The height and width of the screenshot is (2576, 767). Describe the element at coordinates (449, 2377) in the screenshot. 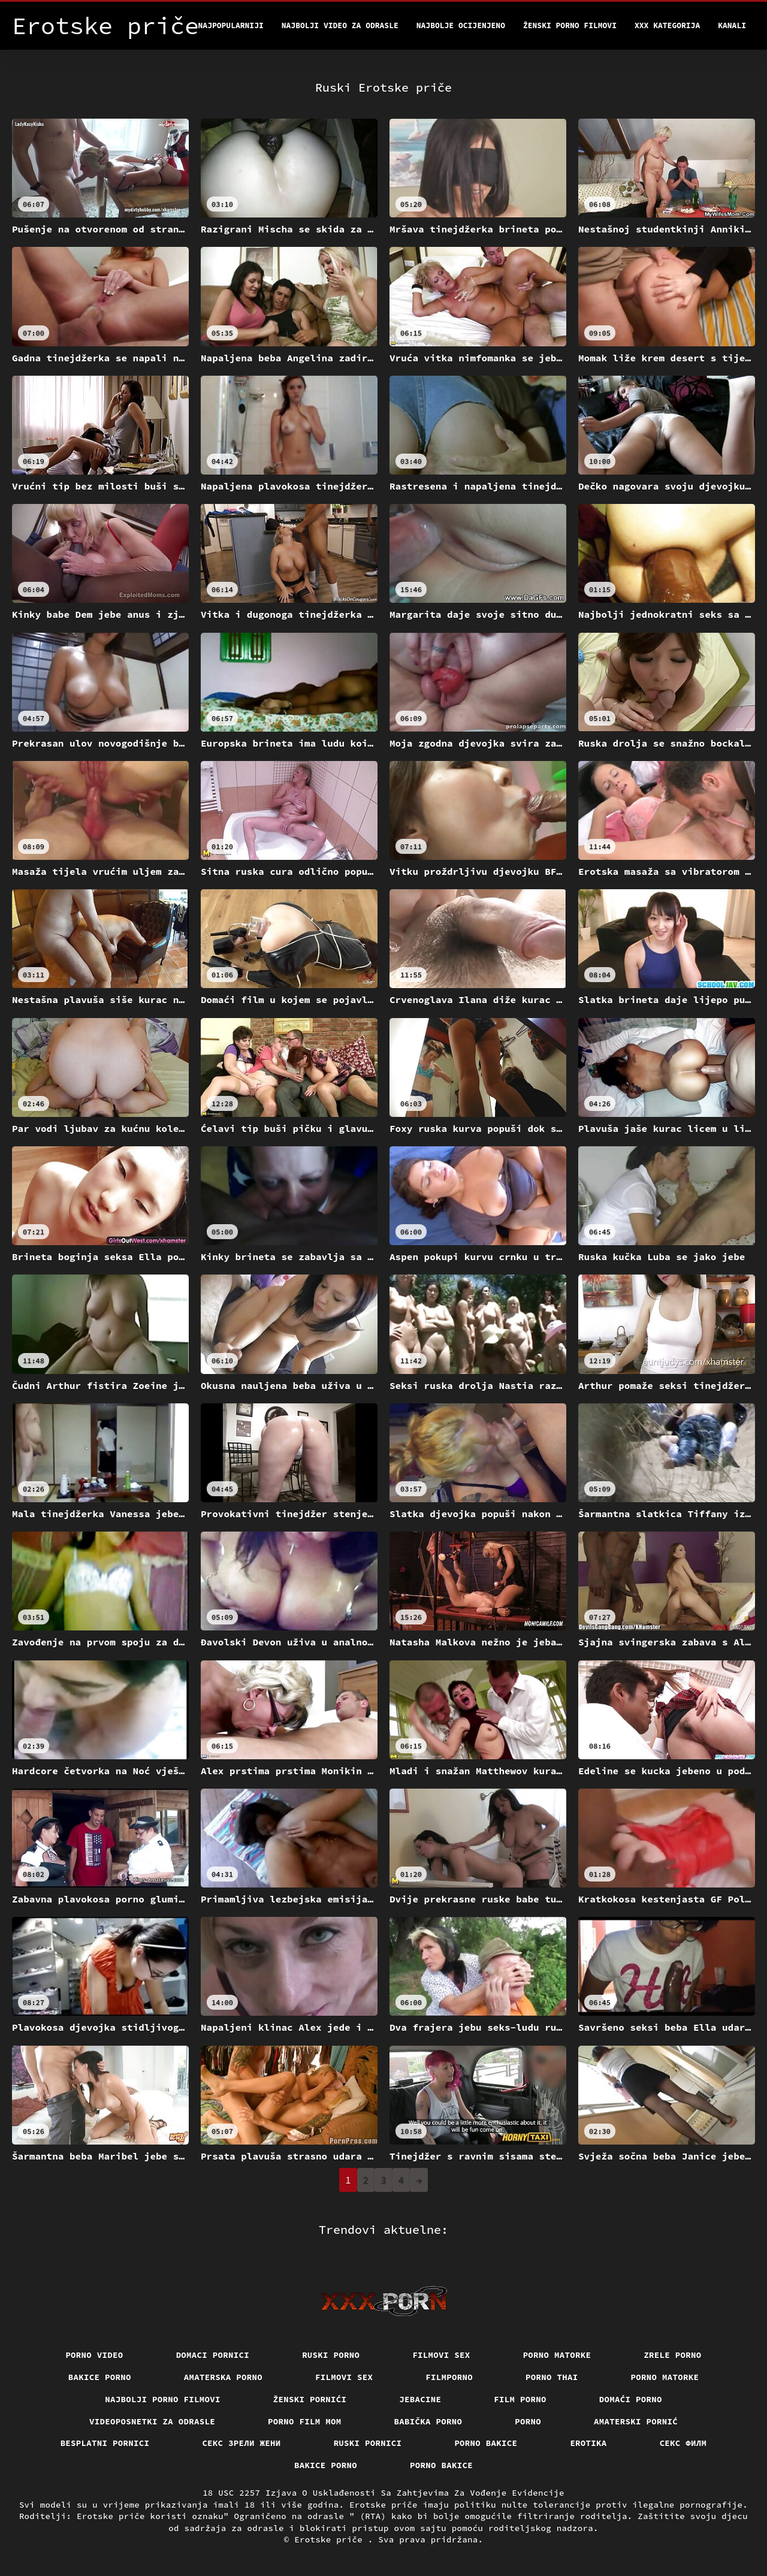

I see `Filmporno` at that location.